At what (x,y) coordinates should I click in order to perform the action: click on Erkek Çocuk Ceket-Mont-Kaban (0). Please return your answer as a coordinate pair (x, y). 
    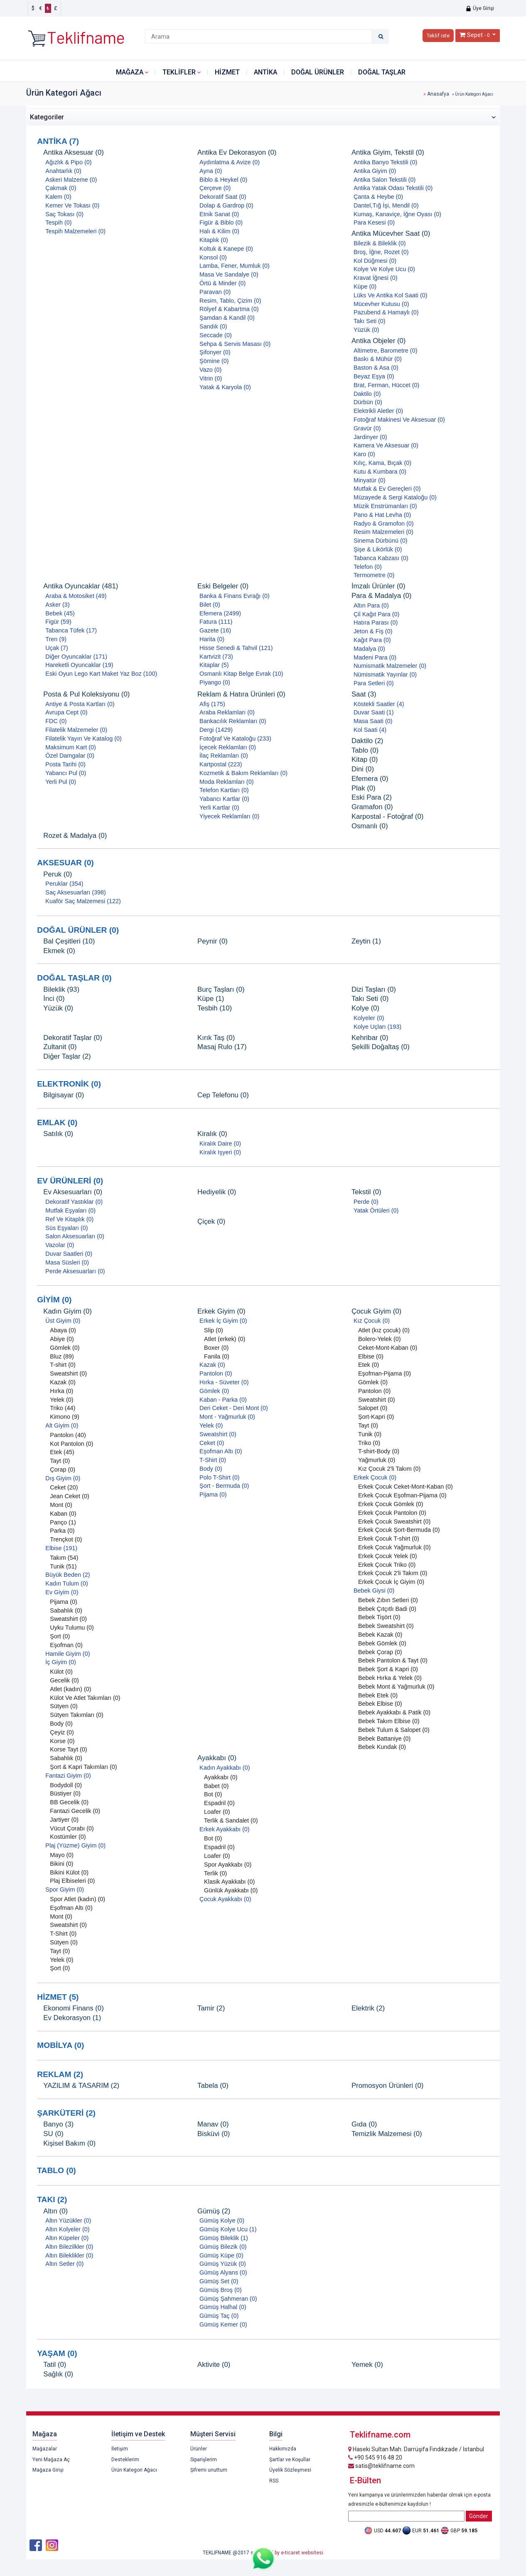
    Looking at the image, I should click on (405, 1486).